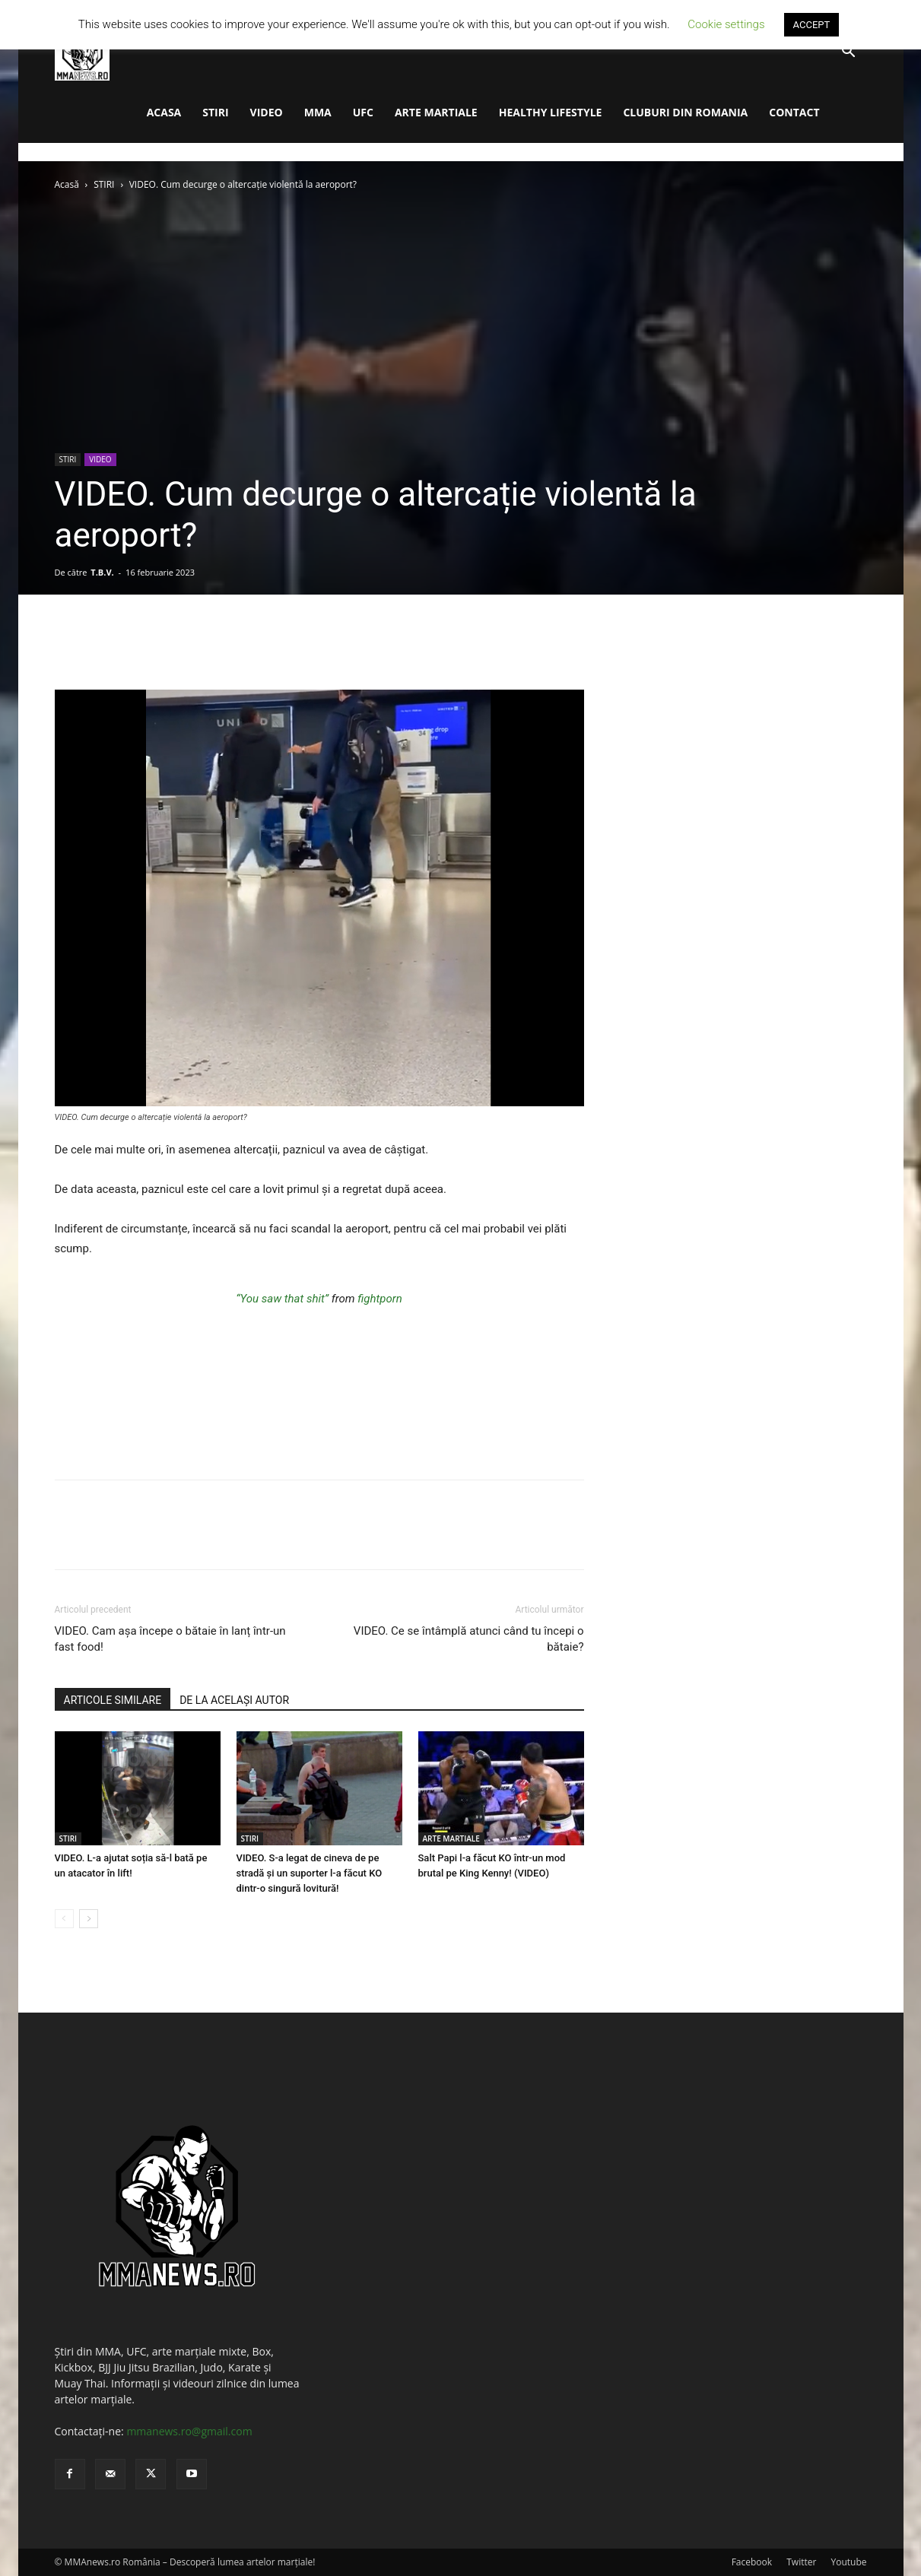 The height and width of the screenshot is (2576, 921). Describe the element at coordinates (88, 1918) in the screenshot. I see `[next-page]` at that location.